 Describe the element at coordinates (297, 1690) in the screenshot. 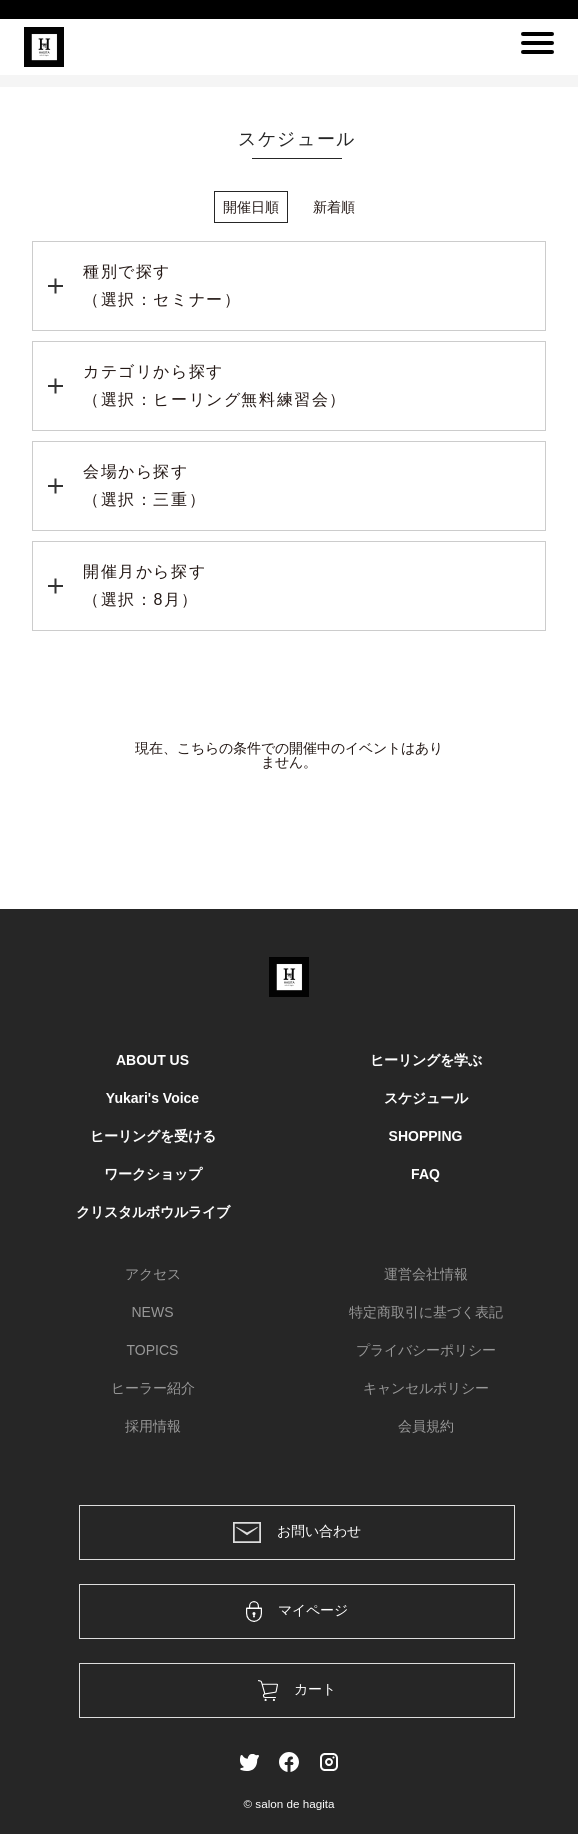

I see `カート` at that location.